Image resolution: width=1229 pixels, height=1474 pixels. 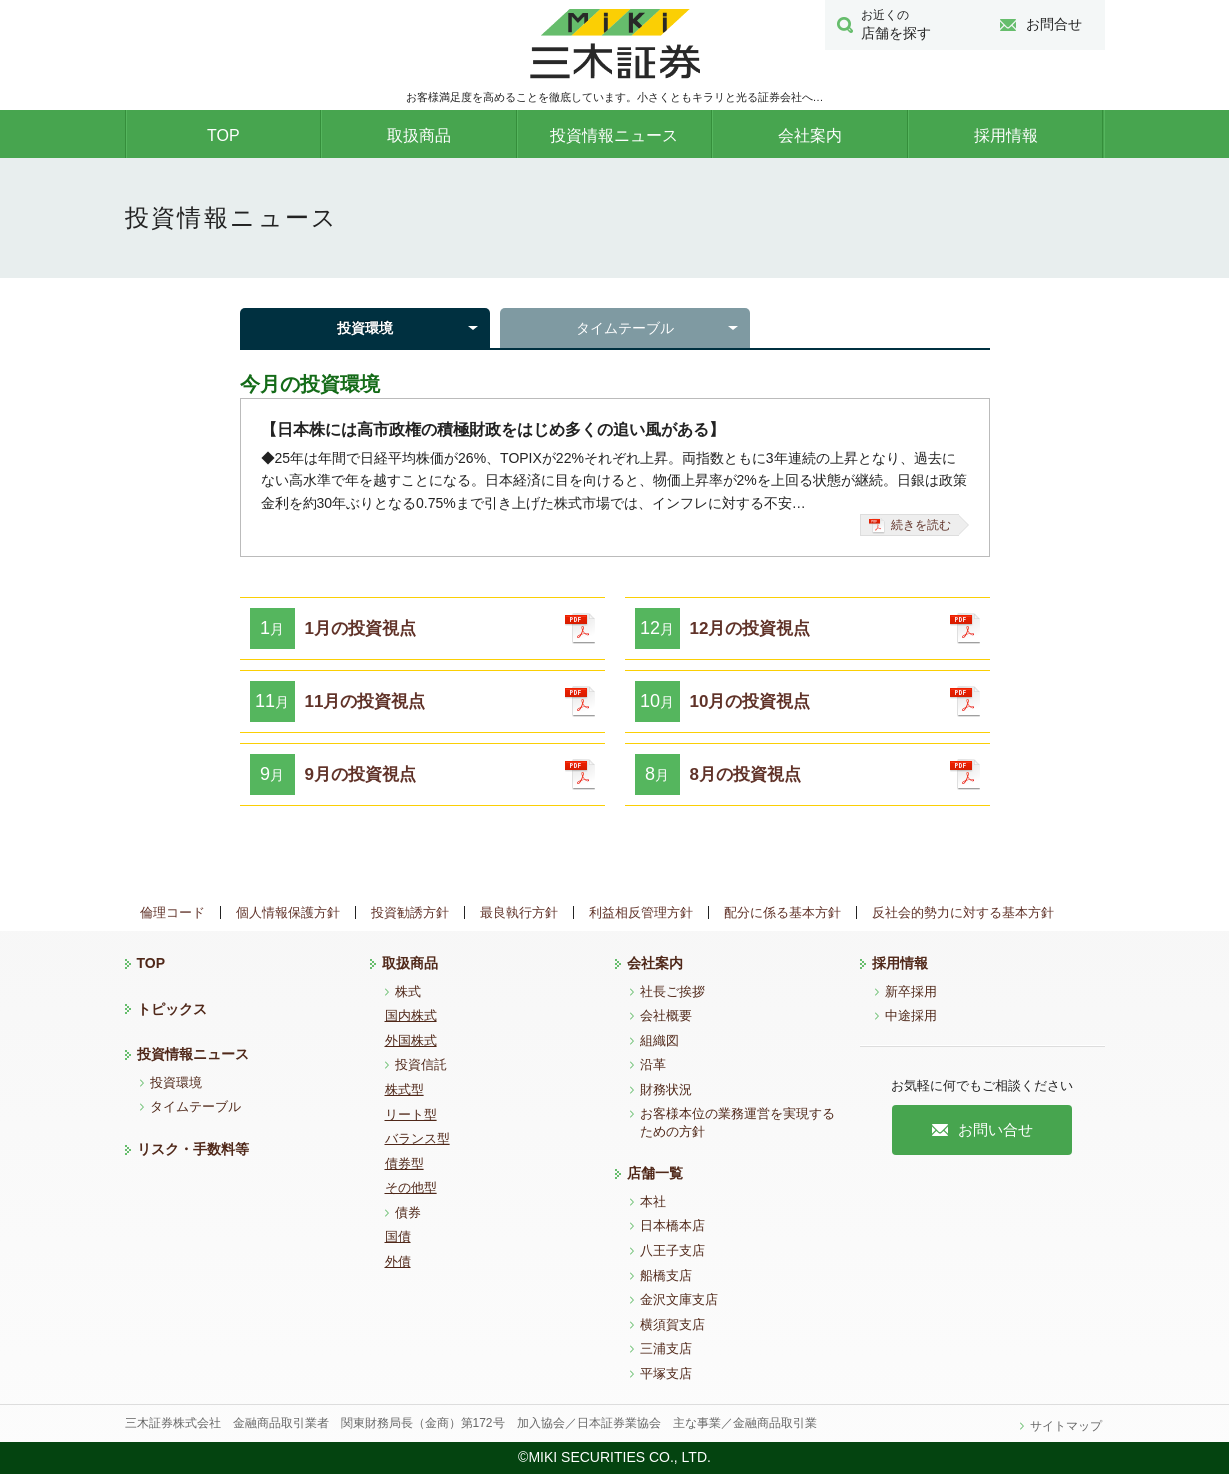 What do you see at coordinates (672, 1324) in the screenshot?
I see `横須賀支店` at bounding box center [672, 1324].